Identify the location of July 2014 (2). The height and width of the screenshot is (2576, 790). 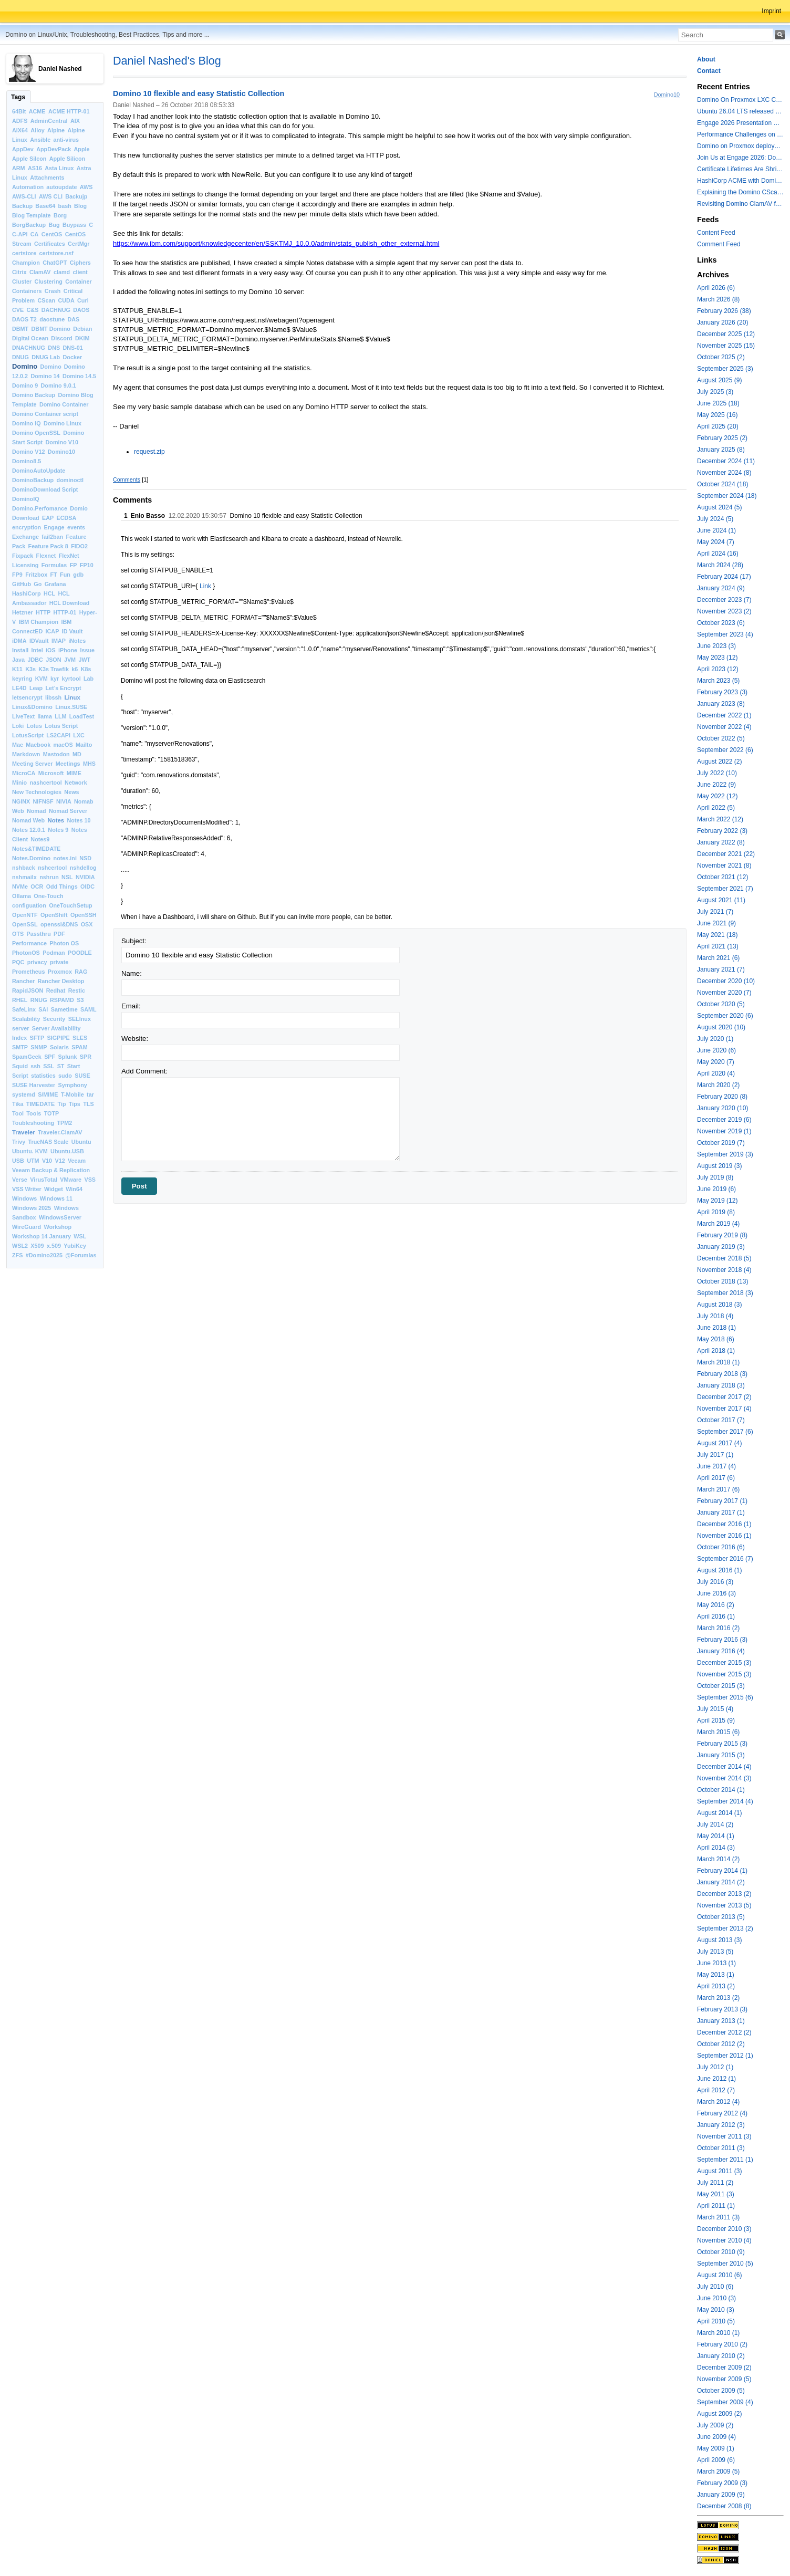
(715, 1824).